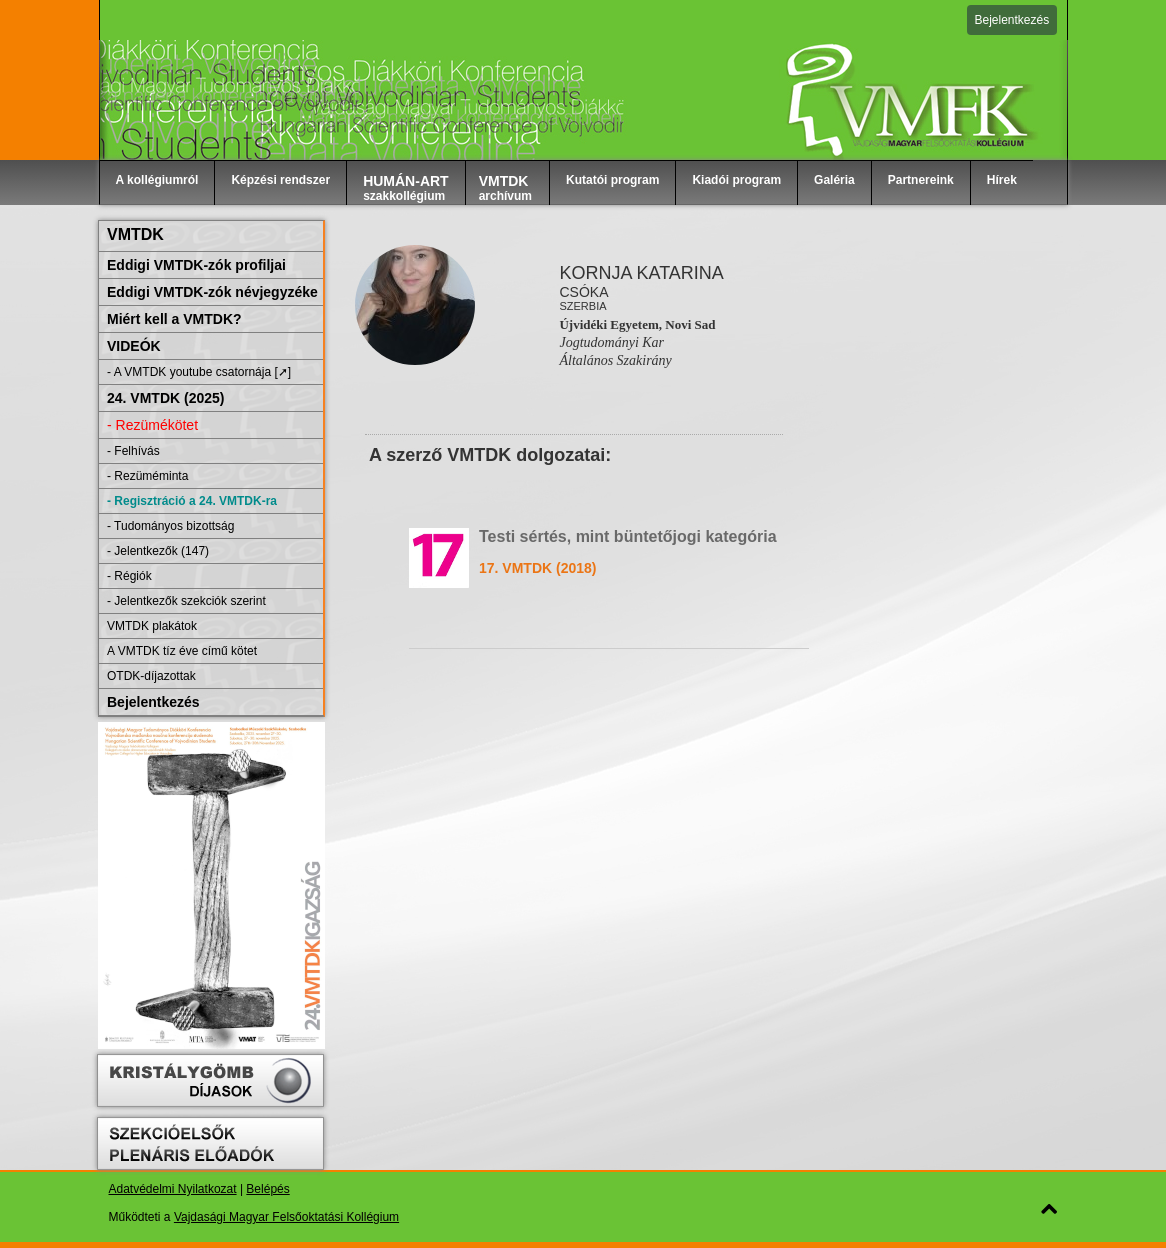 This screenshot has height=1248, width=1166. Describe the element at coordinates (135, 234) in the screenshot. I see `VMTDK` at that location.